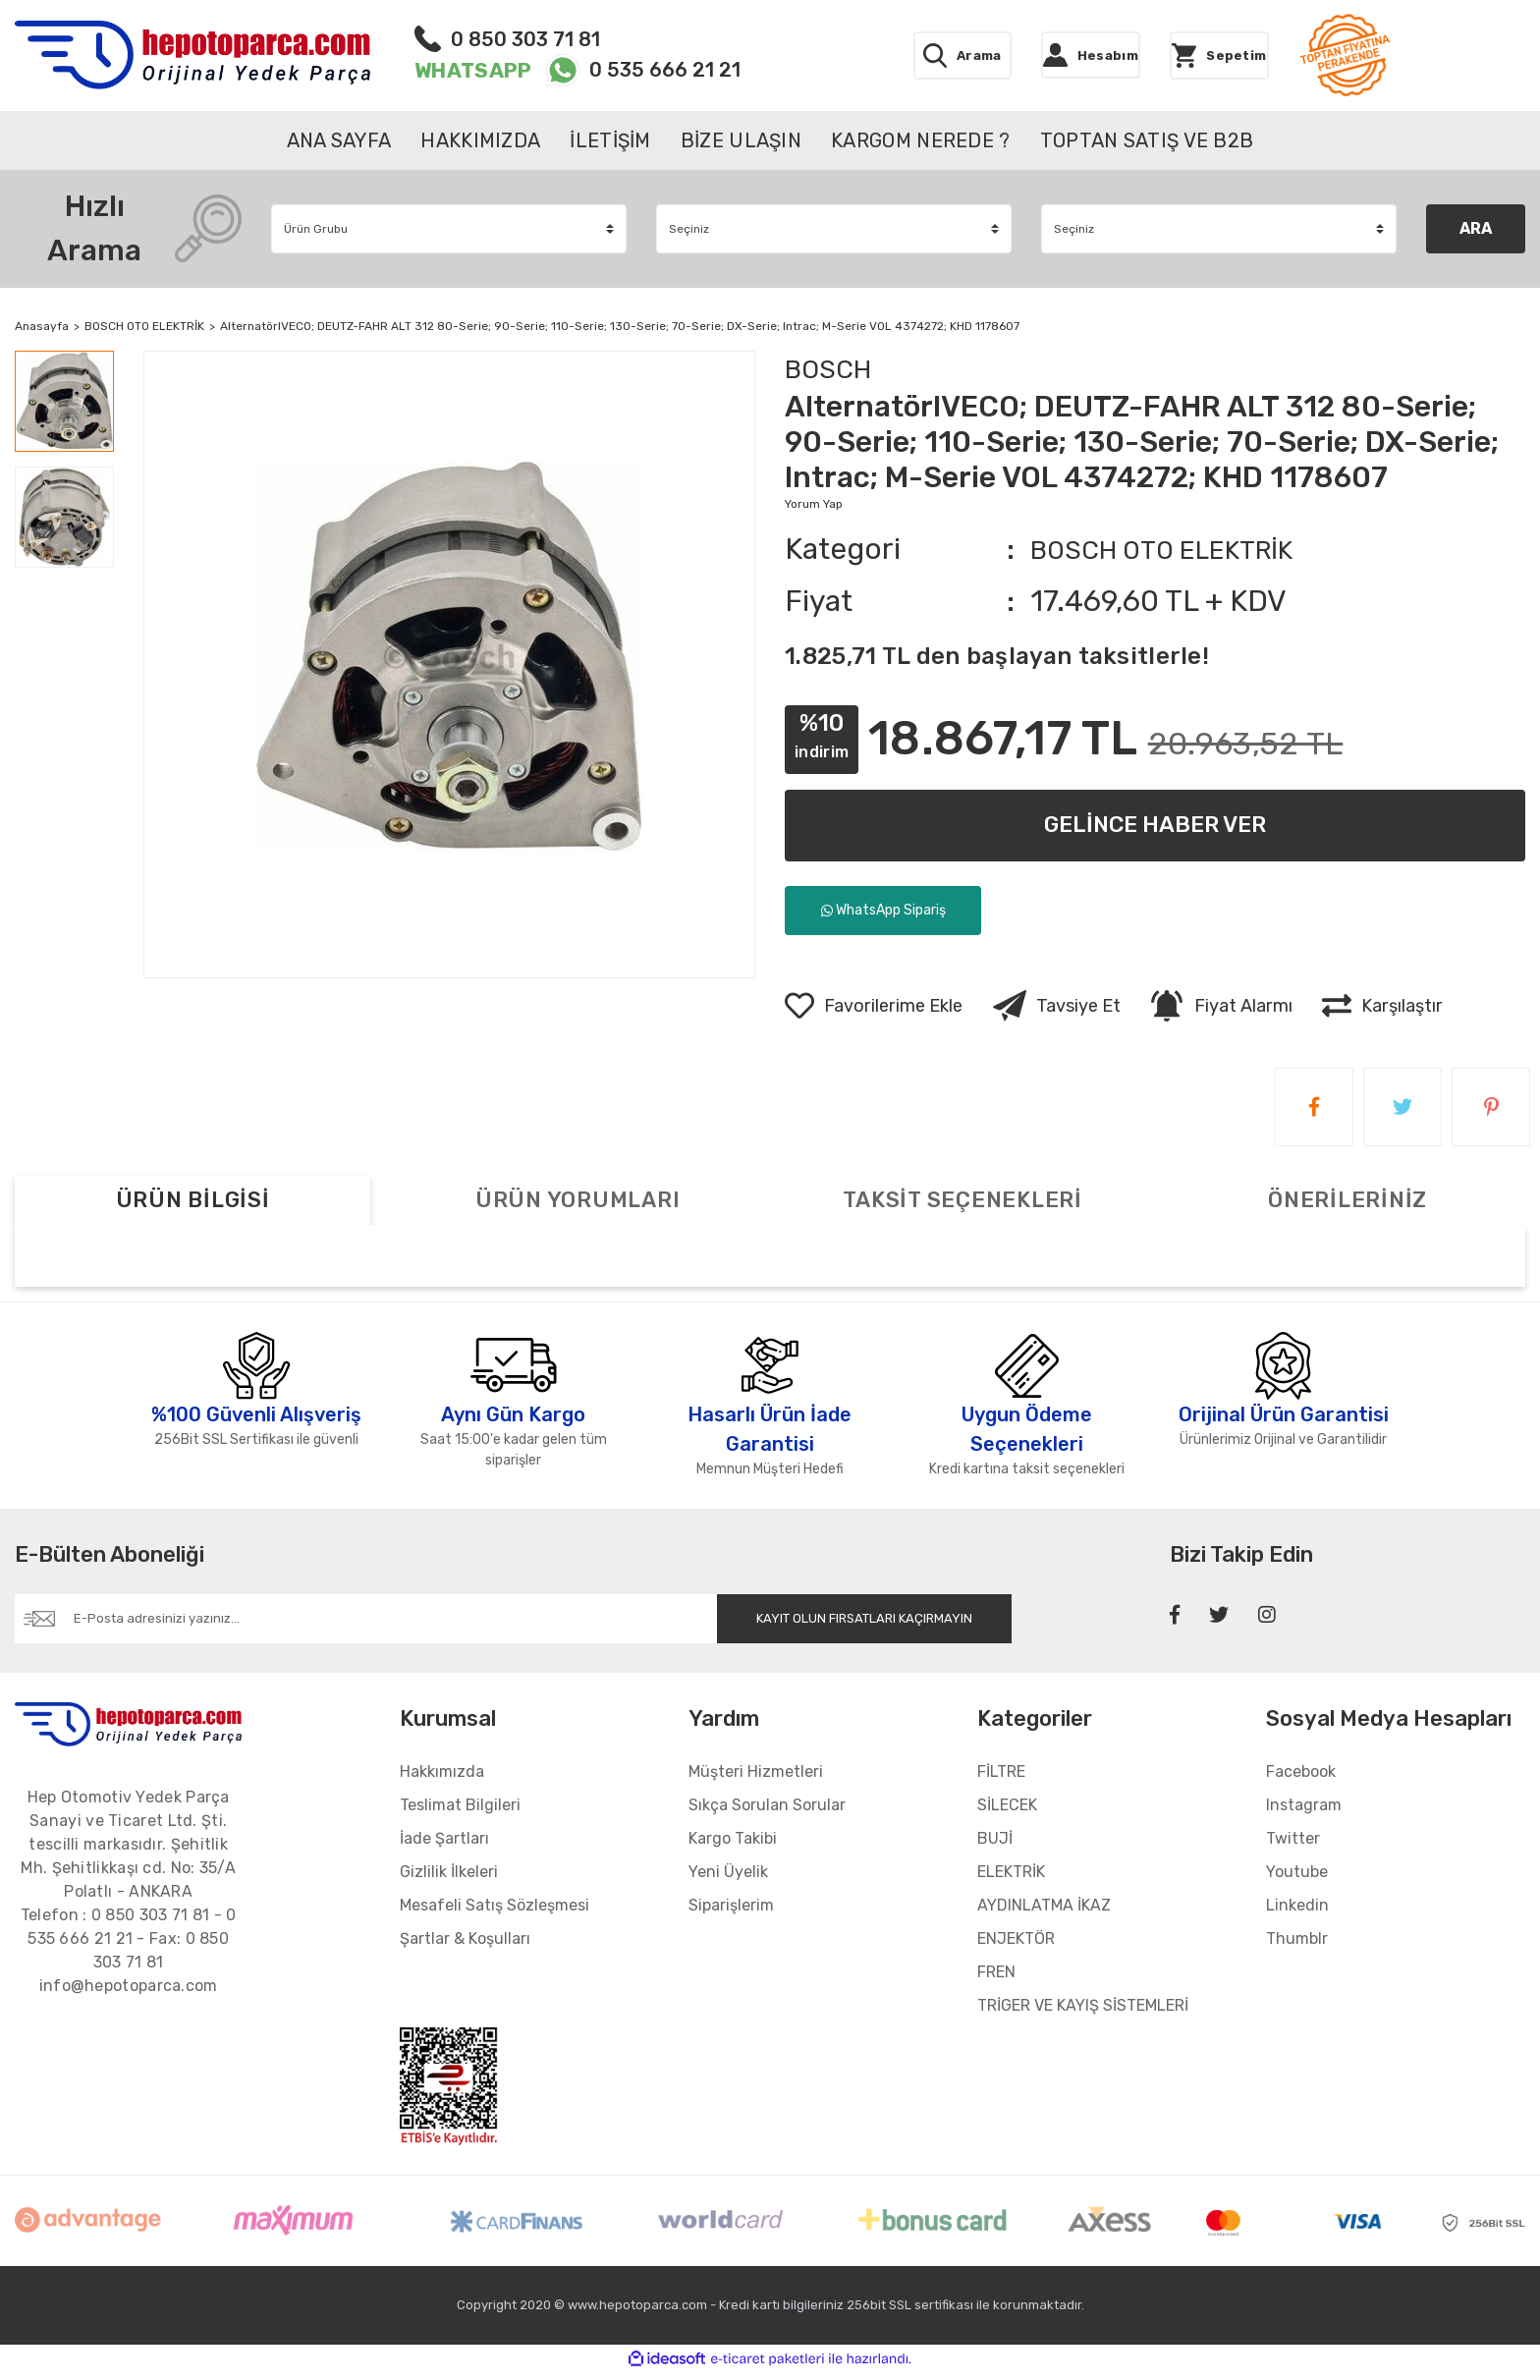  I want to click on [Cart], so click(1219, 55).